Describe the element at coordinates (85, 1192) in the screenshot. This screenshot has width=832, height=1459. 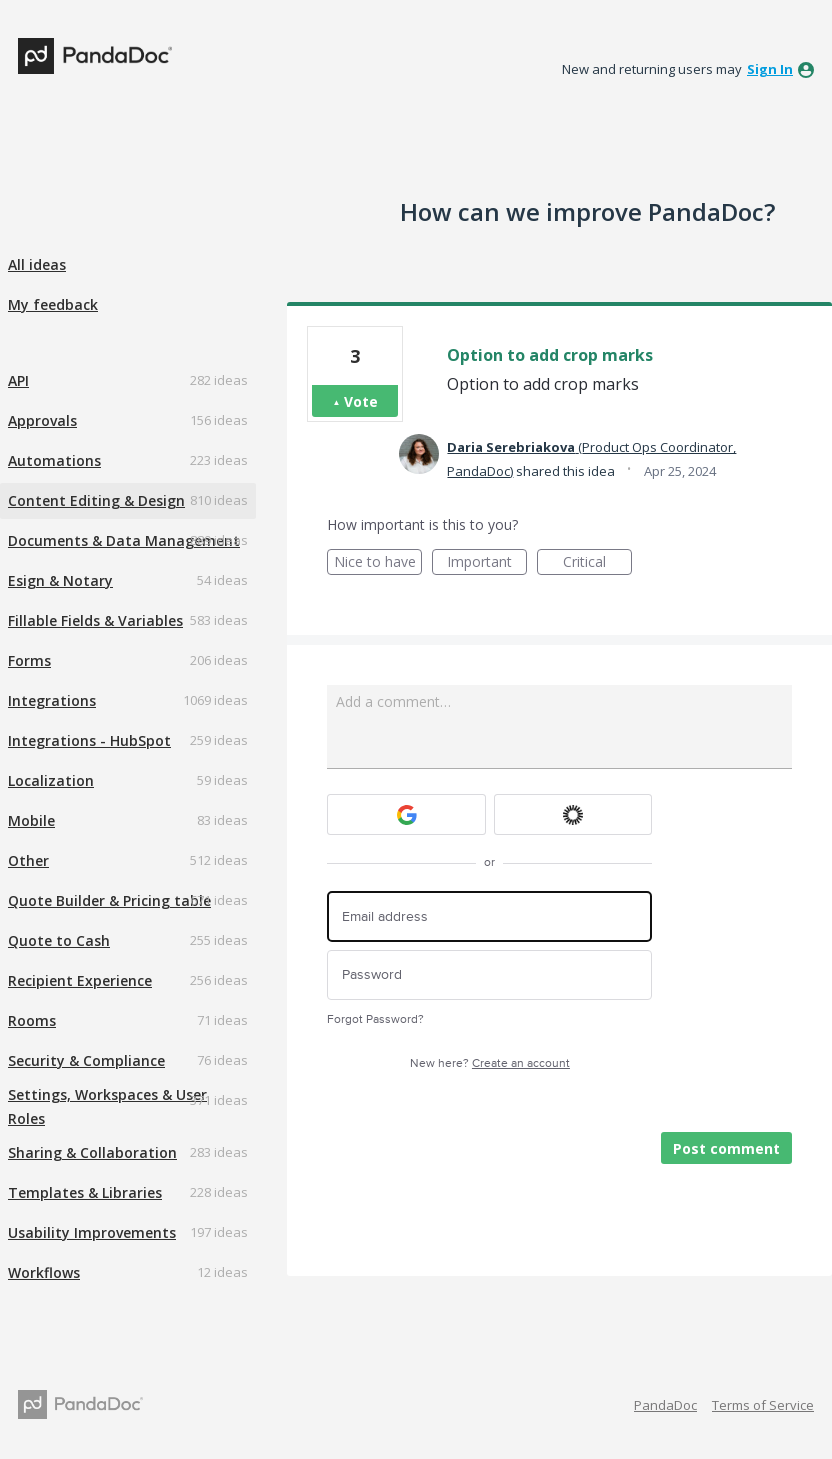
I see `Templates & Libraries` at that location.